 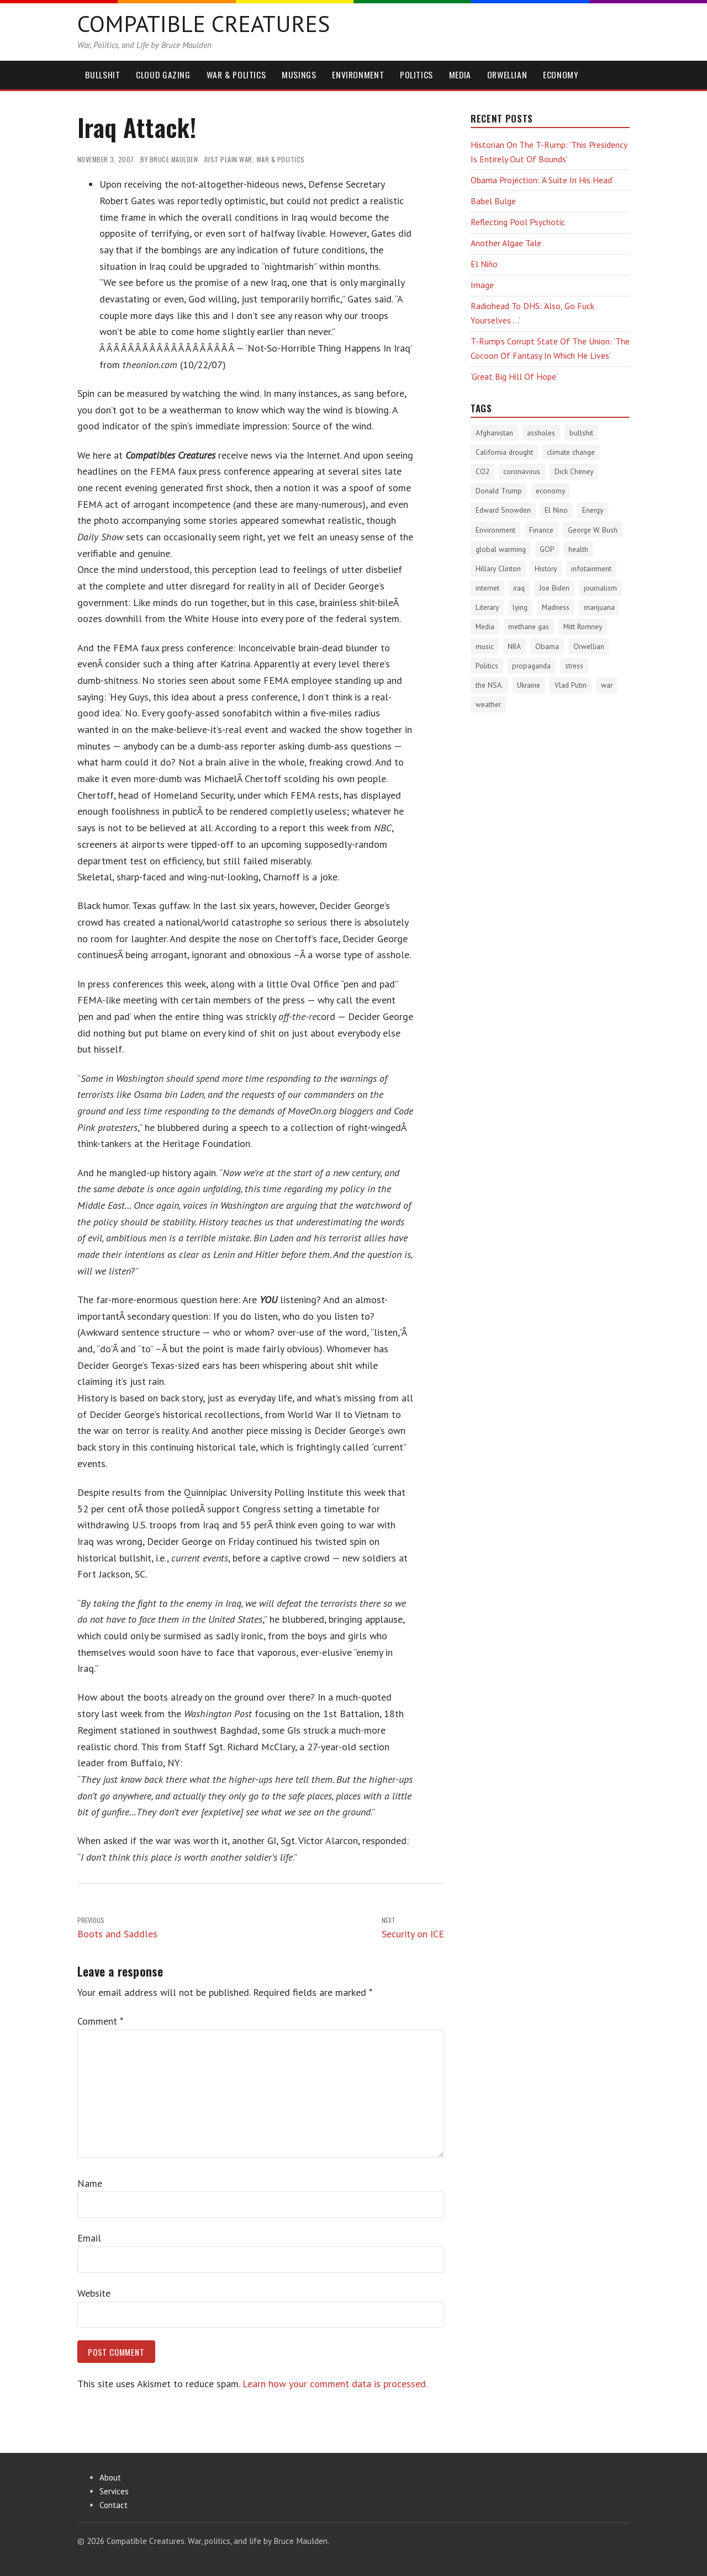 What do you see at coordinates (574, 471) in the screenshot?
I see `Dick Cheney [Dick Cheney (88 items)]` at bounding box center [574, 471].